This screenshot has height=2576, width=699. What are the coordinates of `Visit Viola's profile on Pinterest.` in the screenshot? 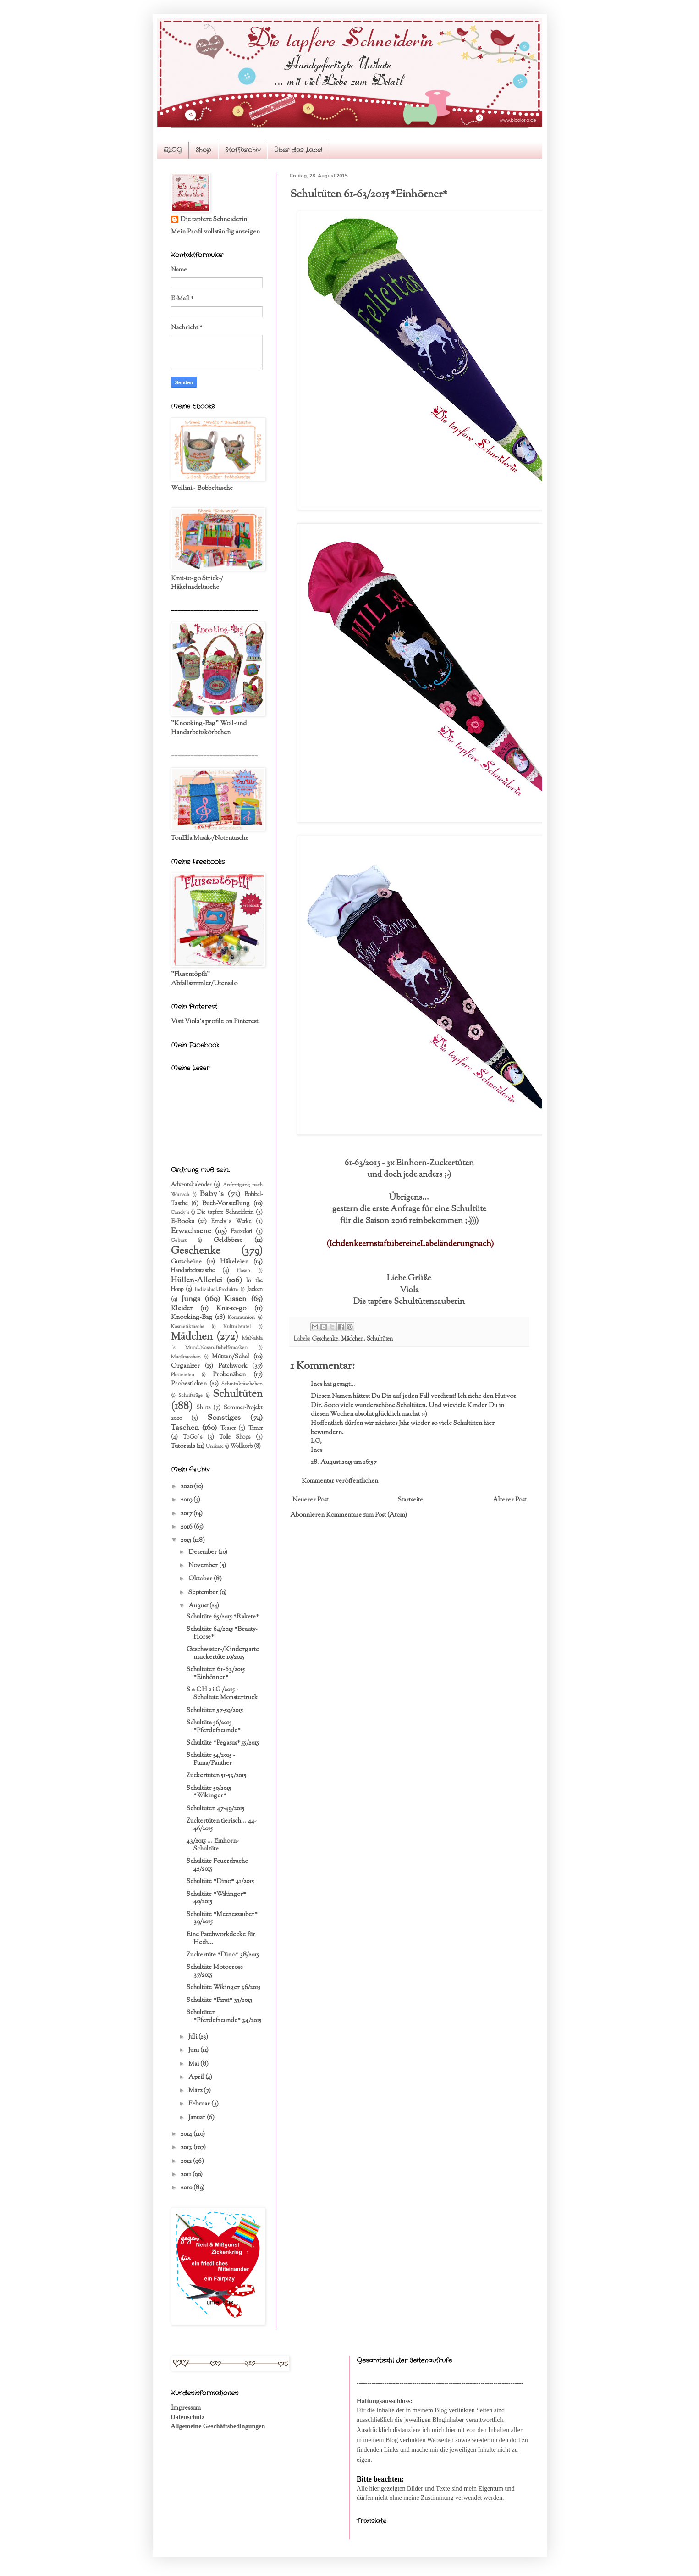 It's located at (215, 1021).